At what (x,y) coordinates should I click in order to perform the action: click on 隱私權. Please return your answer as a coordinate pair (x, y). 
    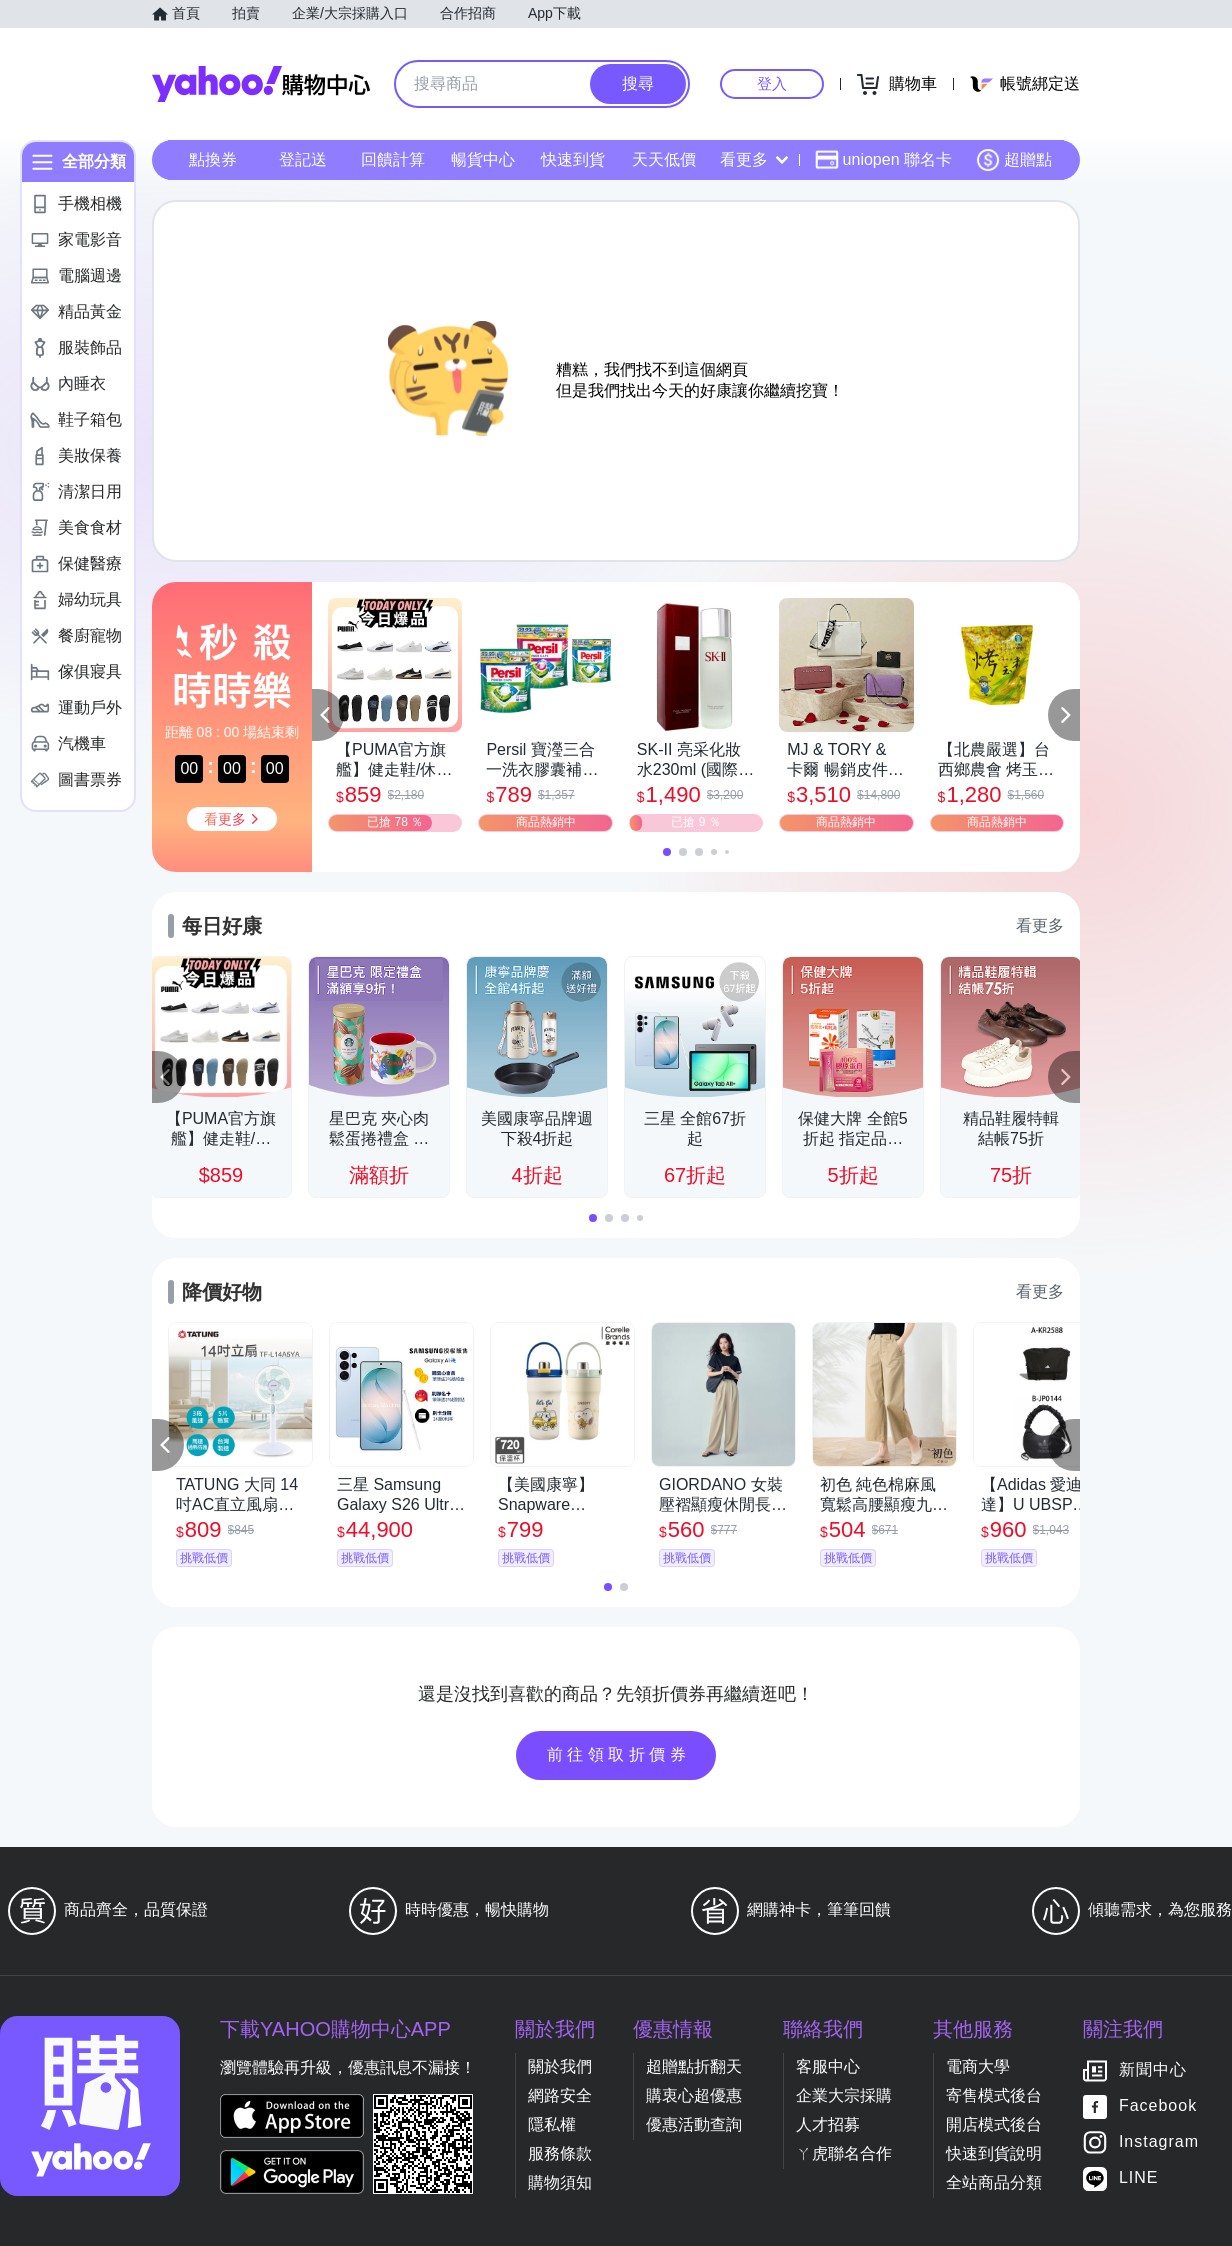
    Looking at the image, I should click on (552, 2124).